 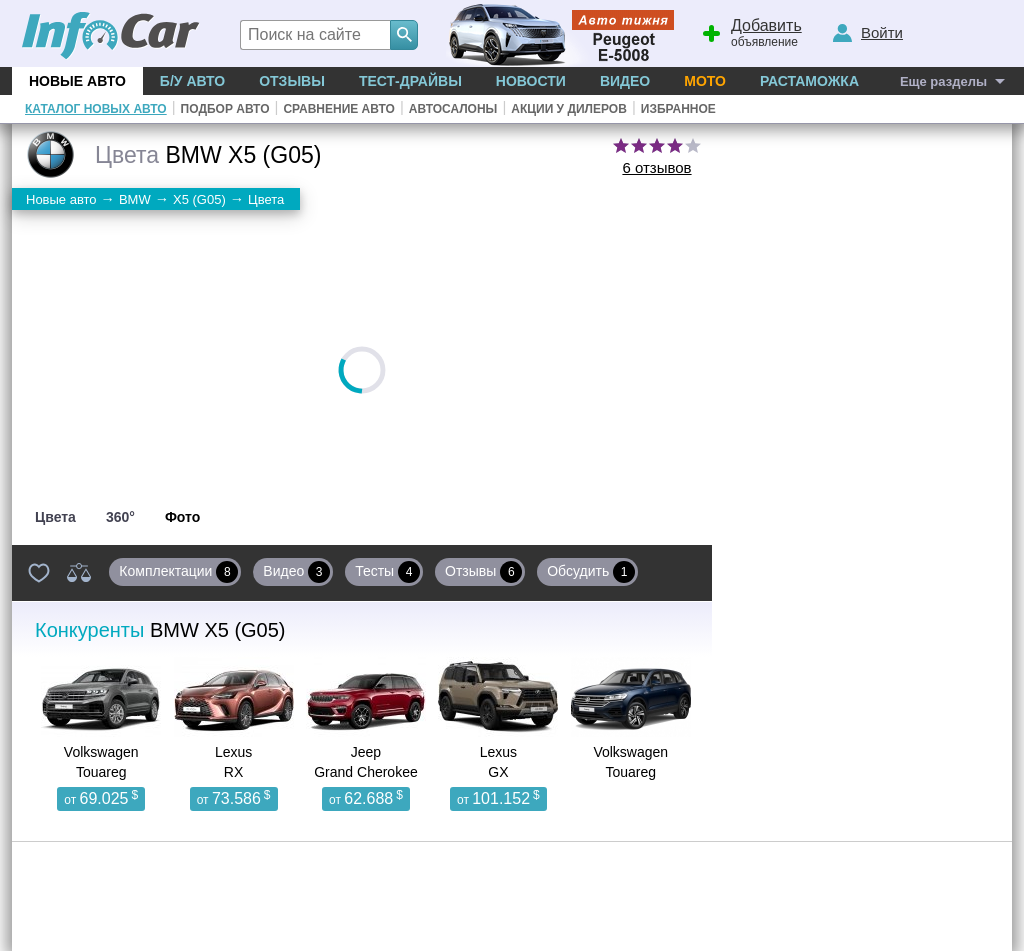 What do you see at coordinates (678, 109) in the screenshot?
I see `Избранное` at bounding box center [678, 109].